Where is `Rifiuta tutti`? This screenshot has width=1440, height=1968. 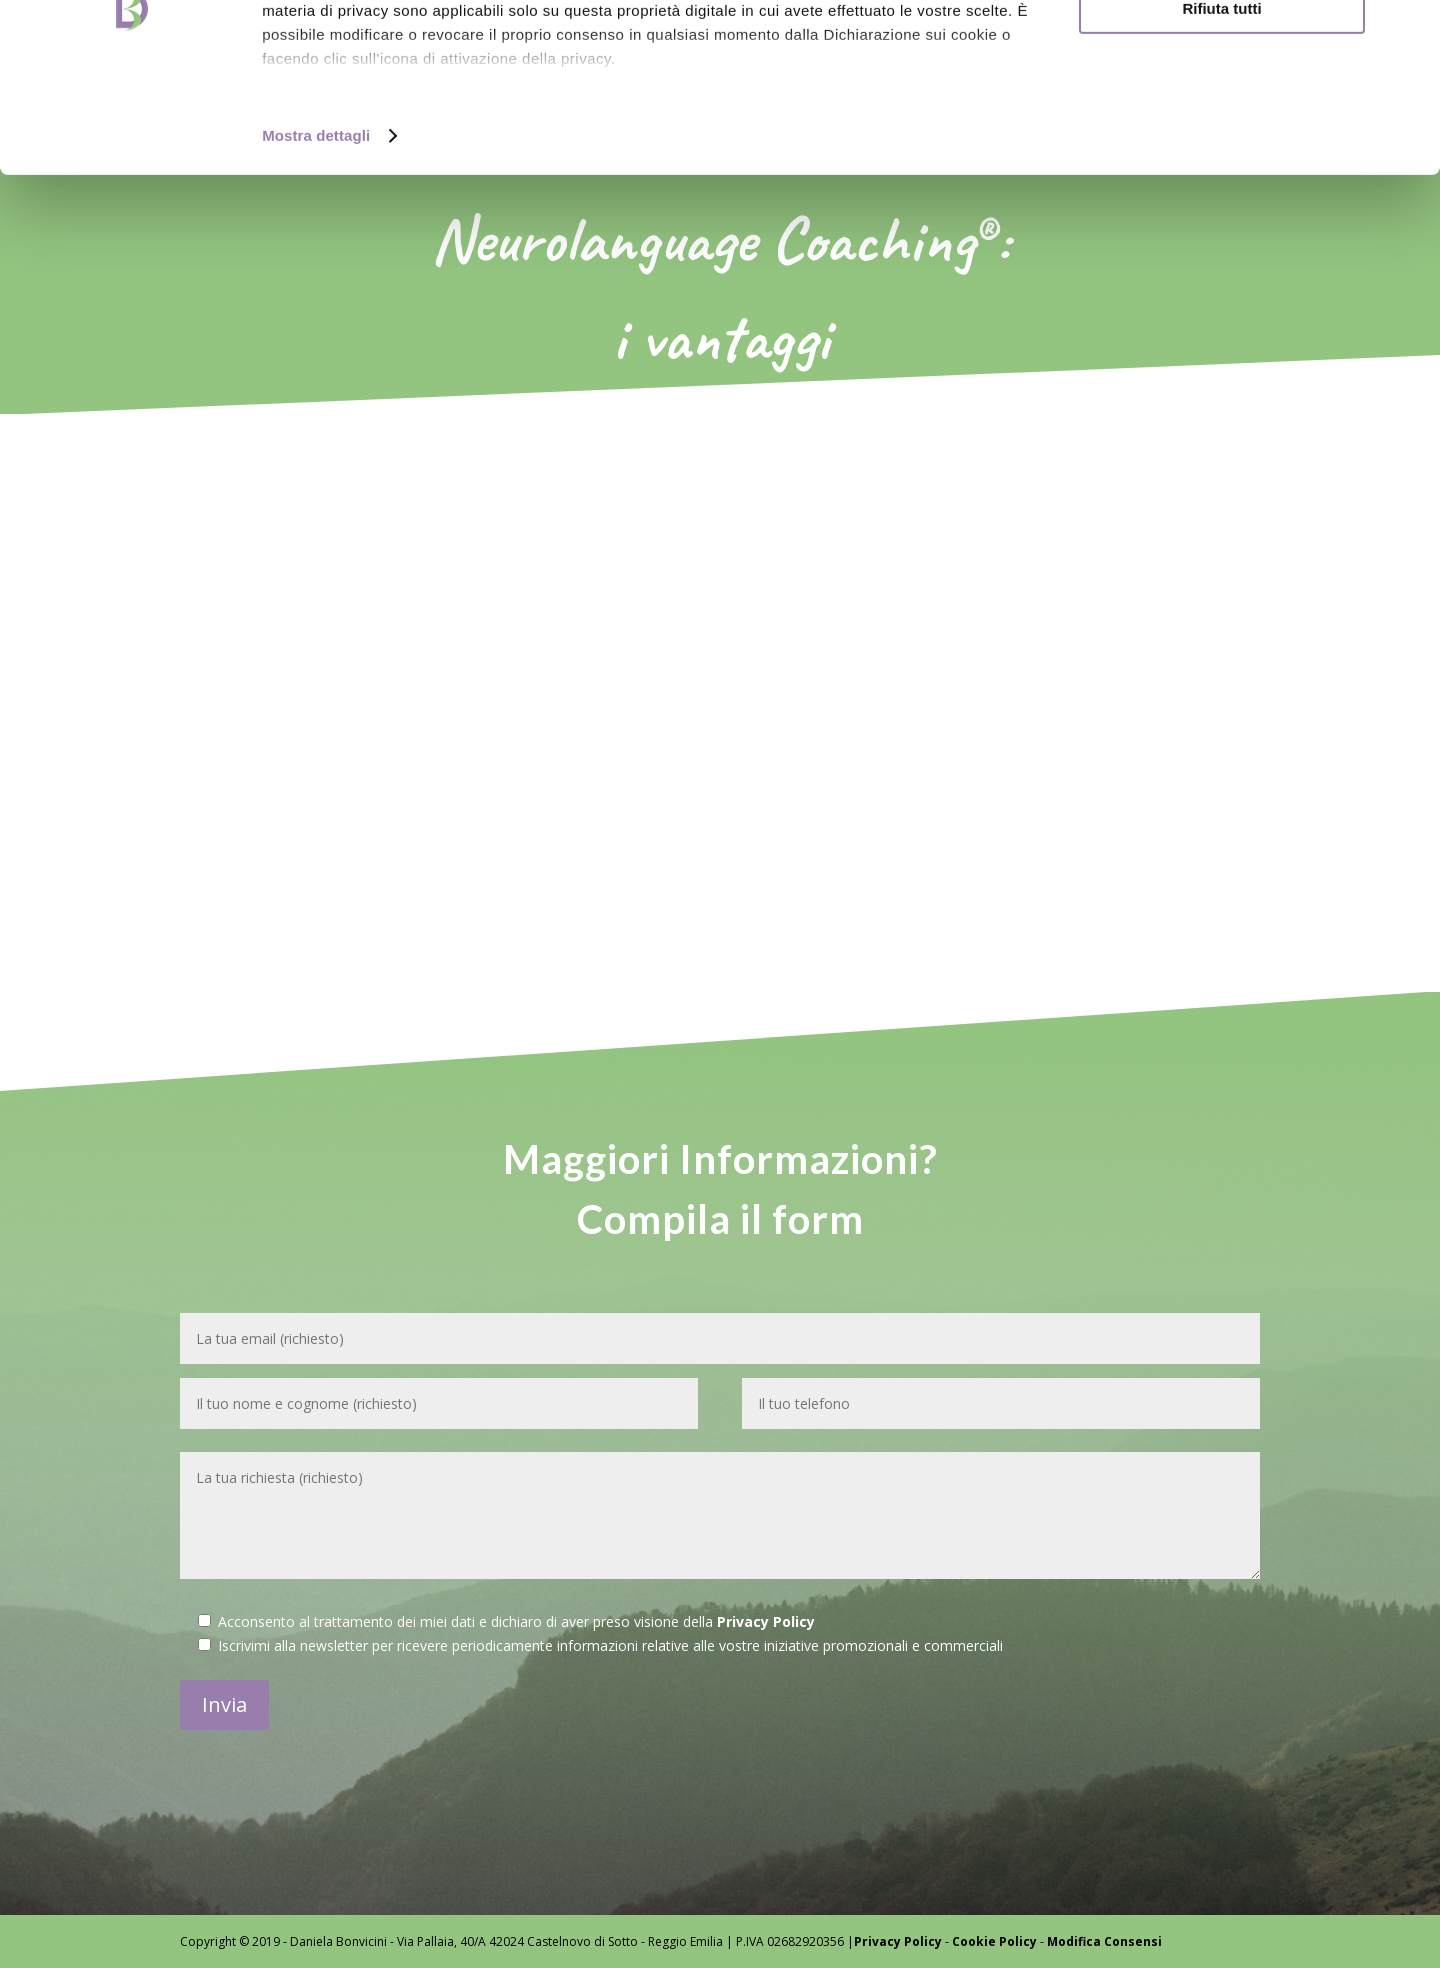
Rifiuta tutti is located at coordinates (1221, 166).